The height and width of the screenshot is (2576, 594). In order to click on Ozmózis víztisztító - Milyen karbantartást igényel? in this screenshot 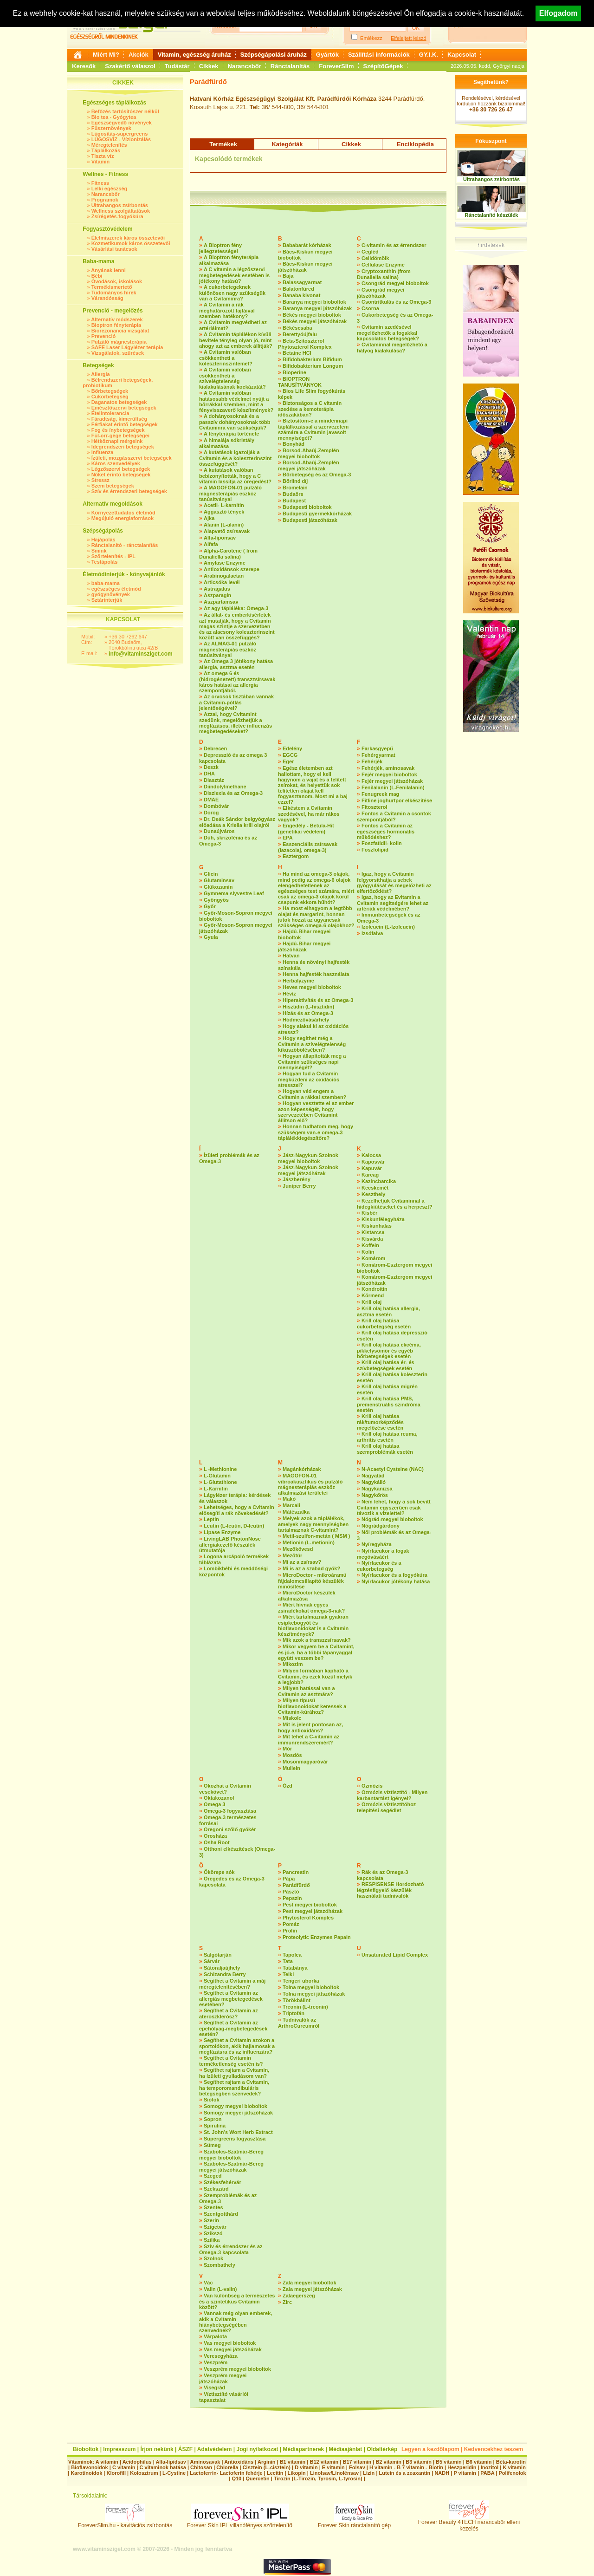, I will do `click(392, 1795)`.